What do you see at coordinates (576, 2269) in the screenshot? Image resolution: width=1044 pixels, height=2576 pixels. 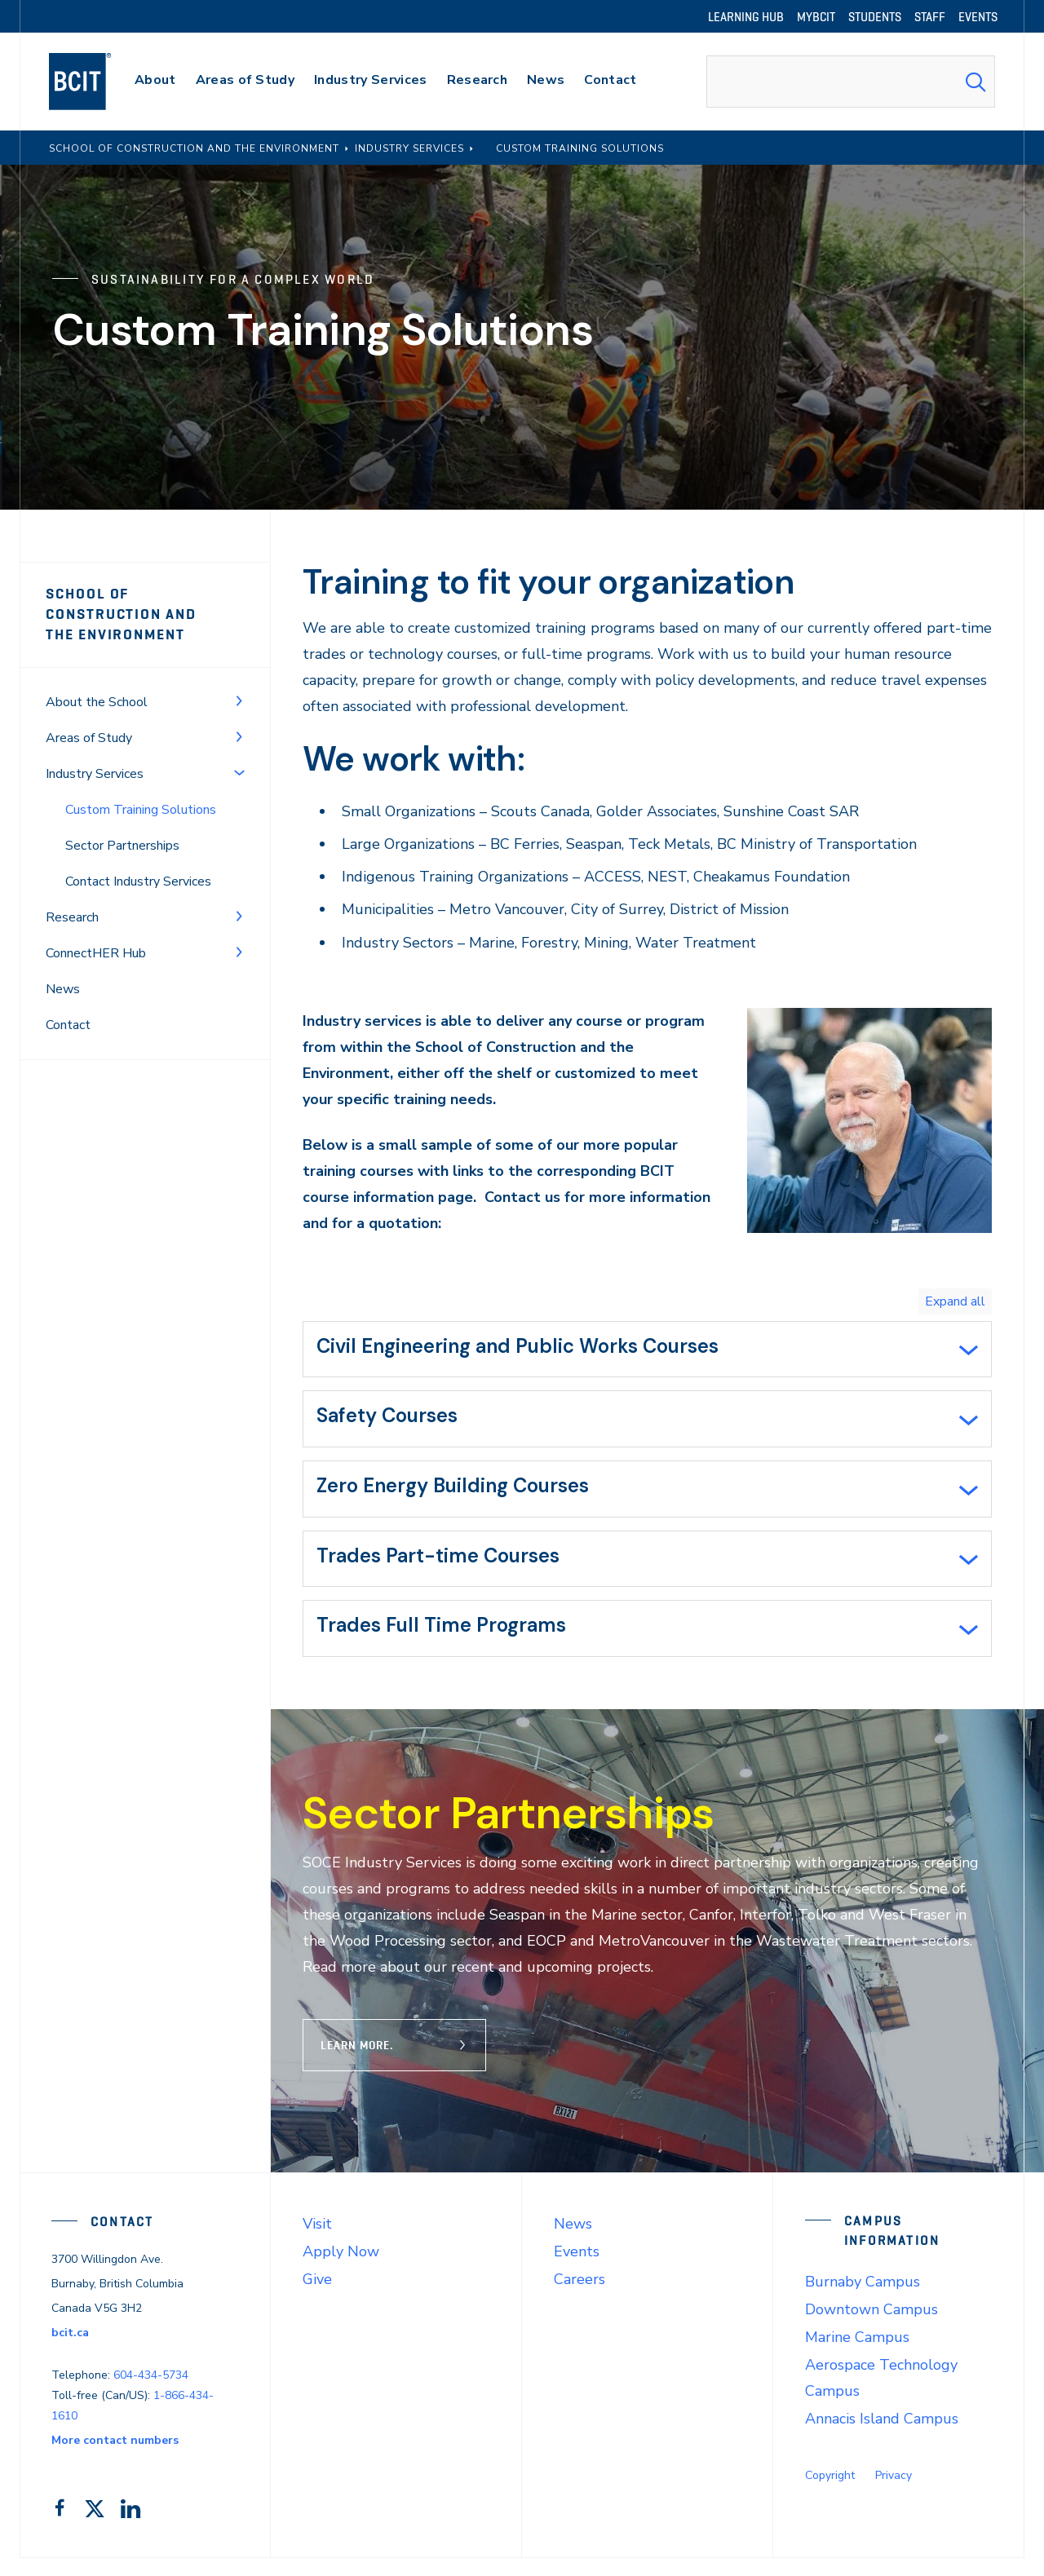 I see `Events` at bounding box center [576, 2269].